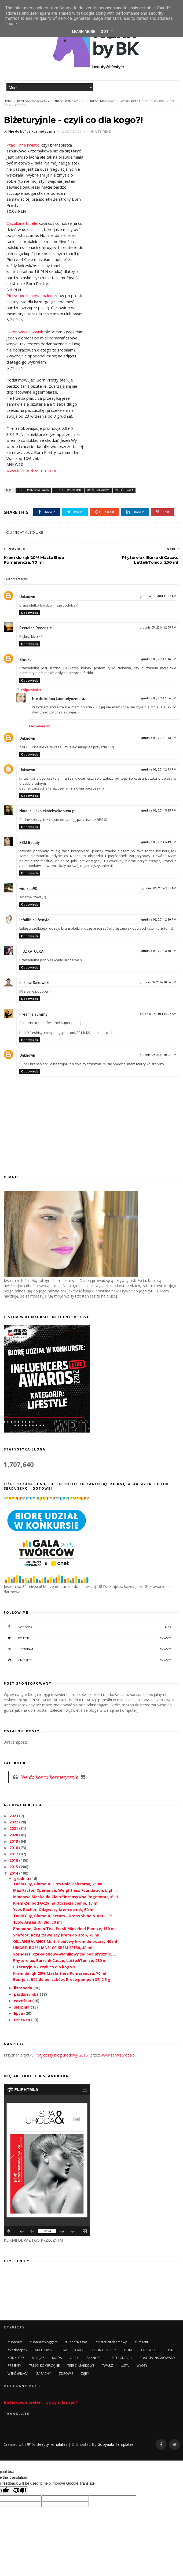  What do you see at coordinates (23, 145) in the screenshot?
I see `Ptaki i inne kwiatki:` at bounding box center [23, 145].